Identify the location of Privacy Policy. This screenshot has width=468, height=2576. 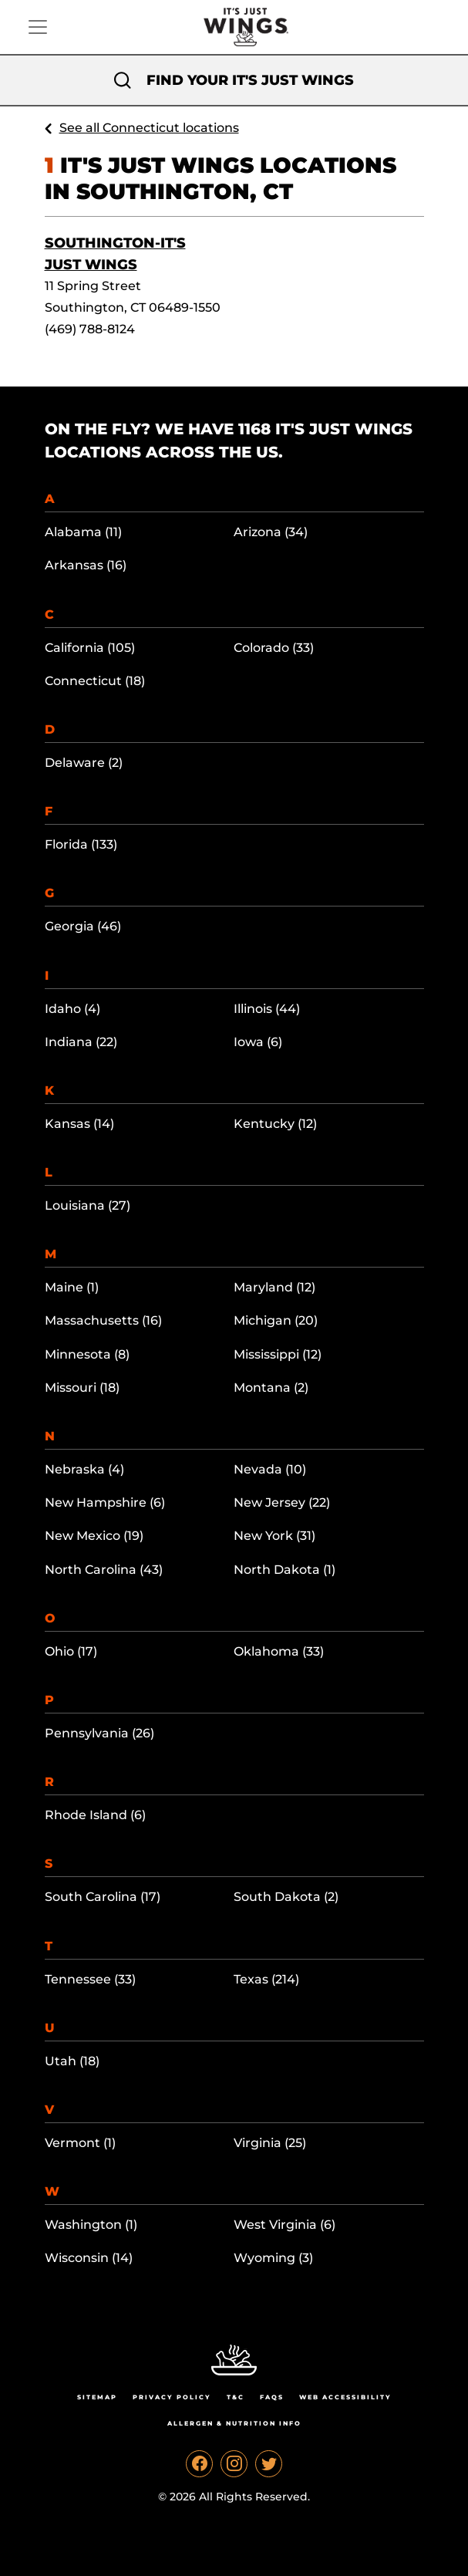
(172, 2397).